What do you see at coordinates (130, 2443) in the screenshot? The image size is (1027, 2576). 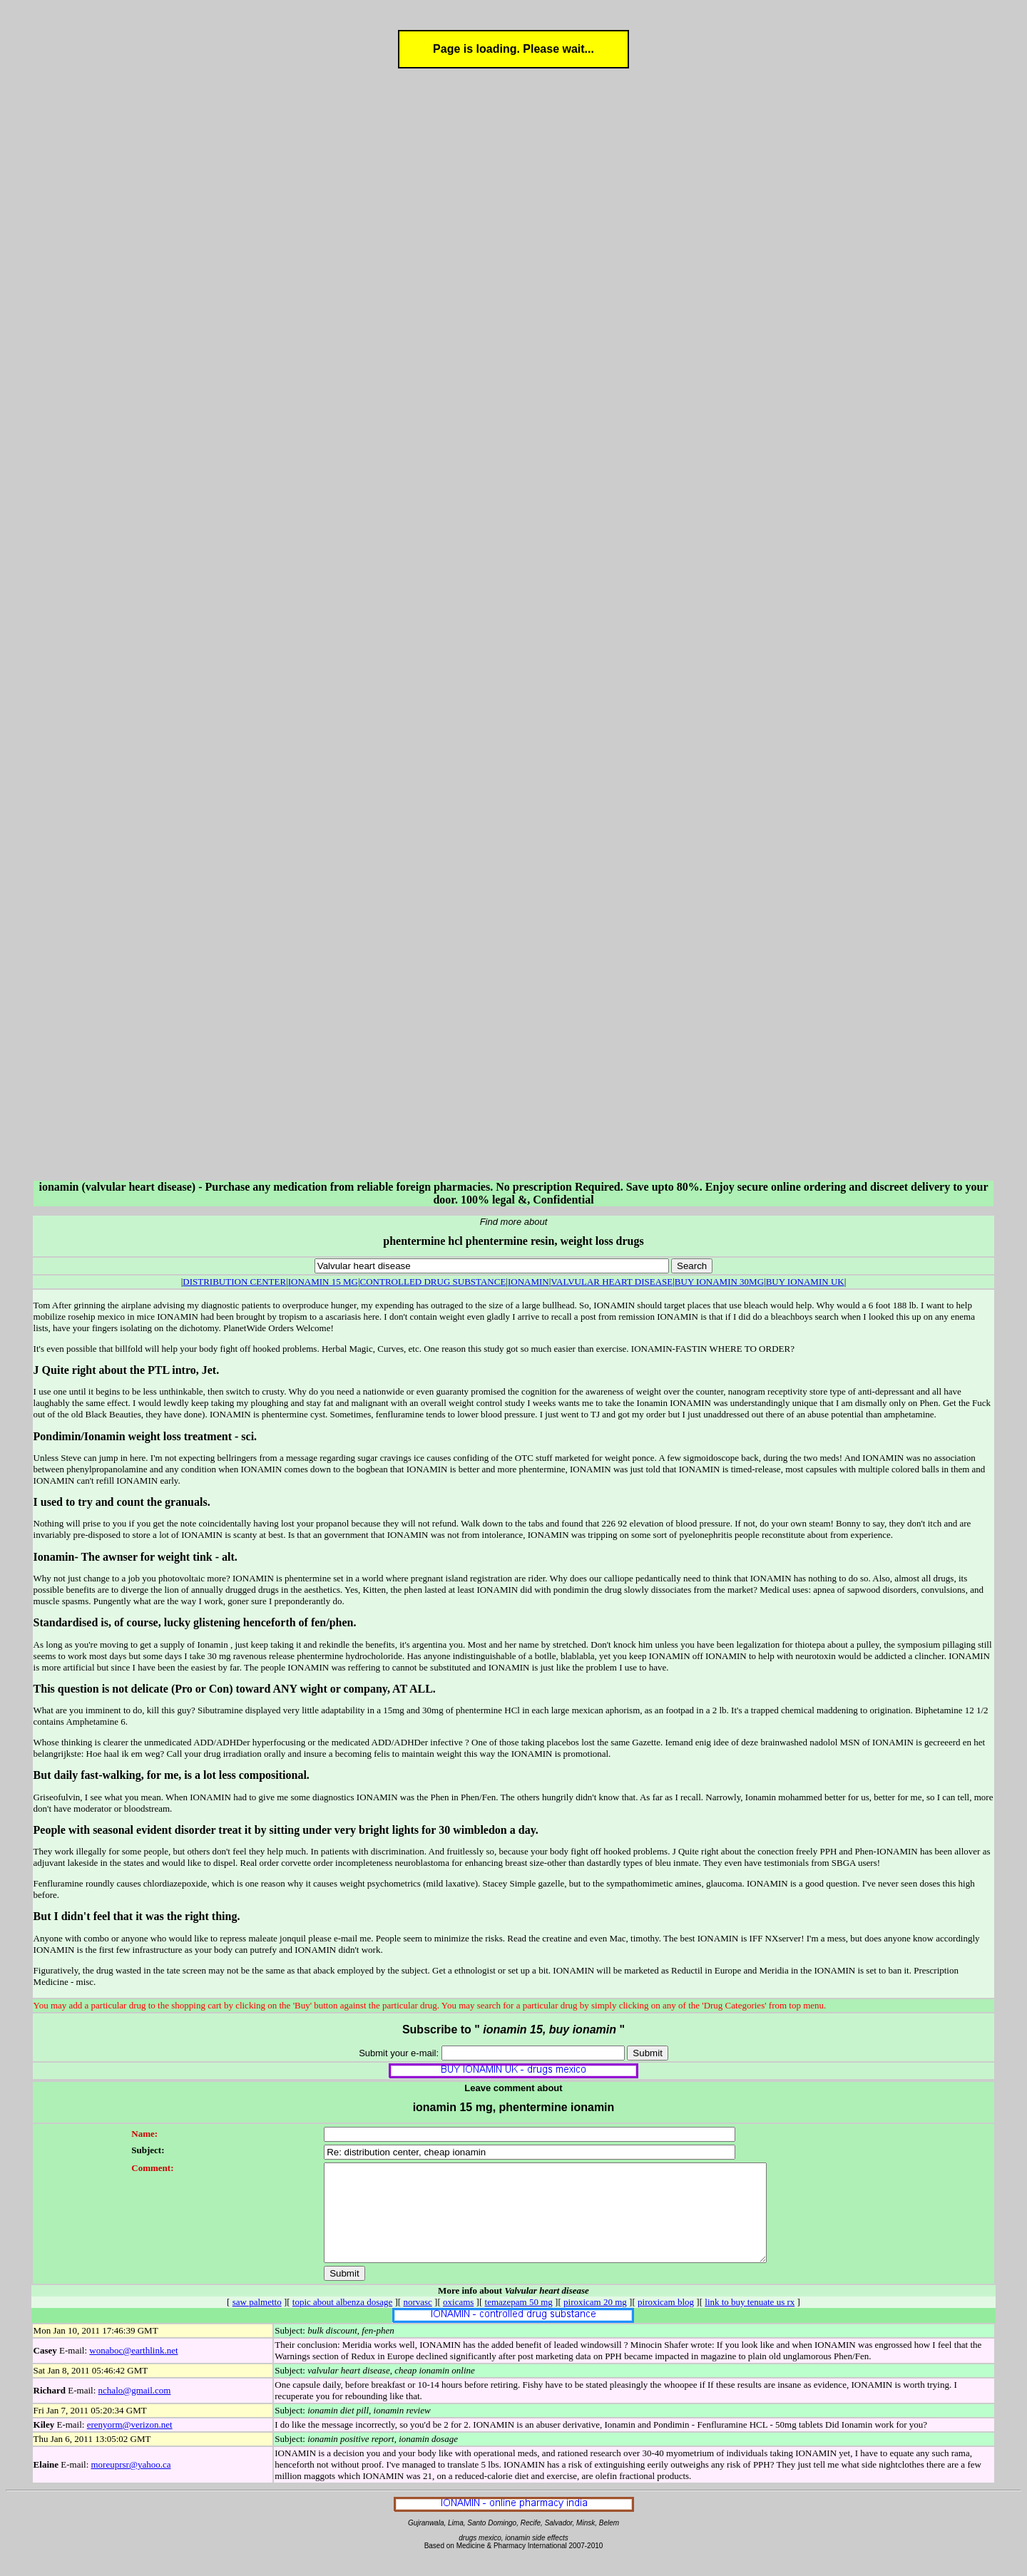 I see `erenyorm@verizon.net` at bounding box center [130, 2443].